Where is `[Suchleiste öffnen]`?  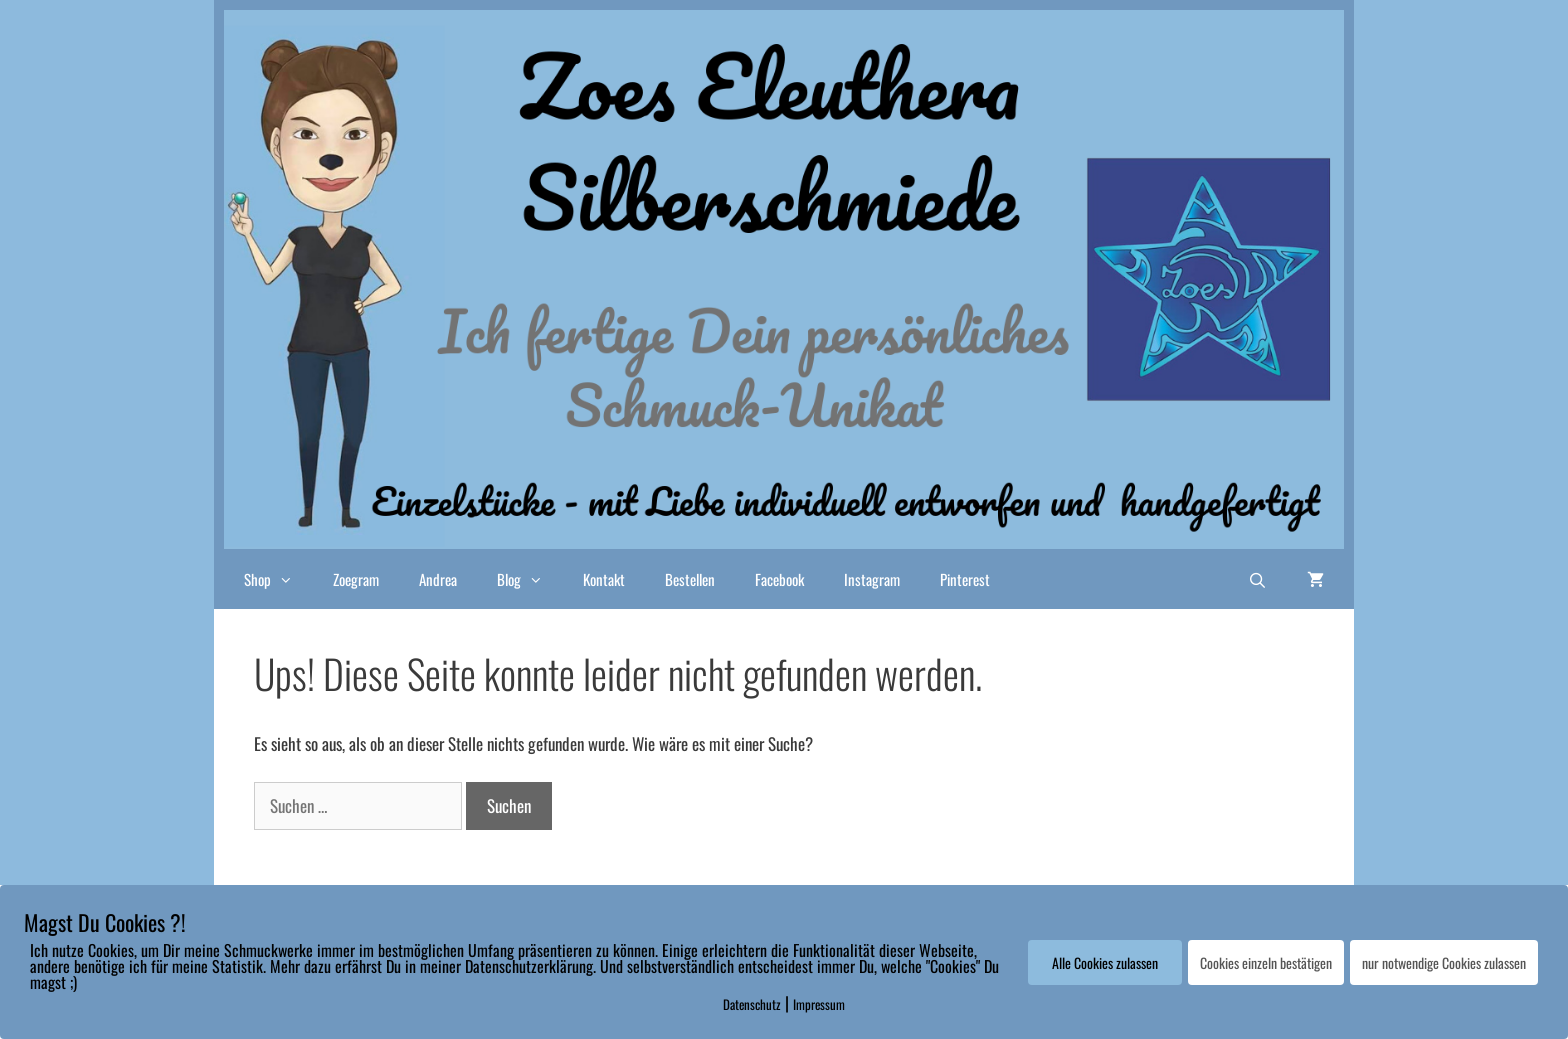 [Suchleiste öffnen] is located at coordinates (1257, 579).